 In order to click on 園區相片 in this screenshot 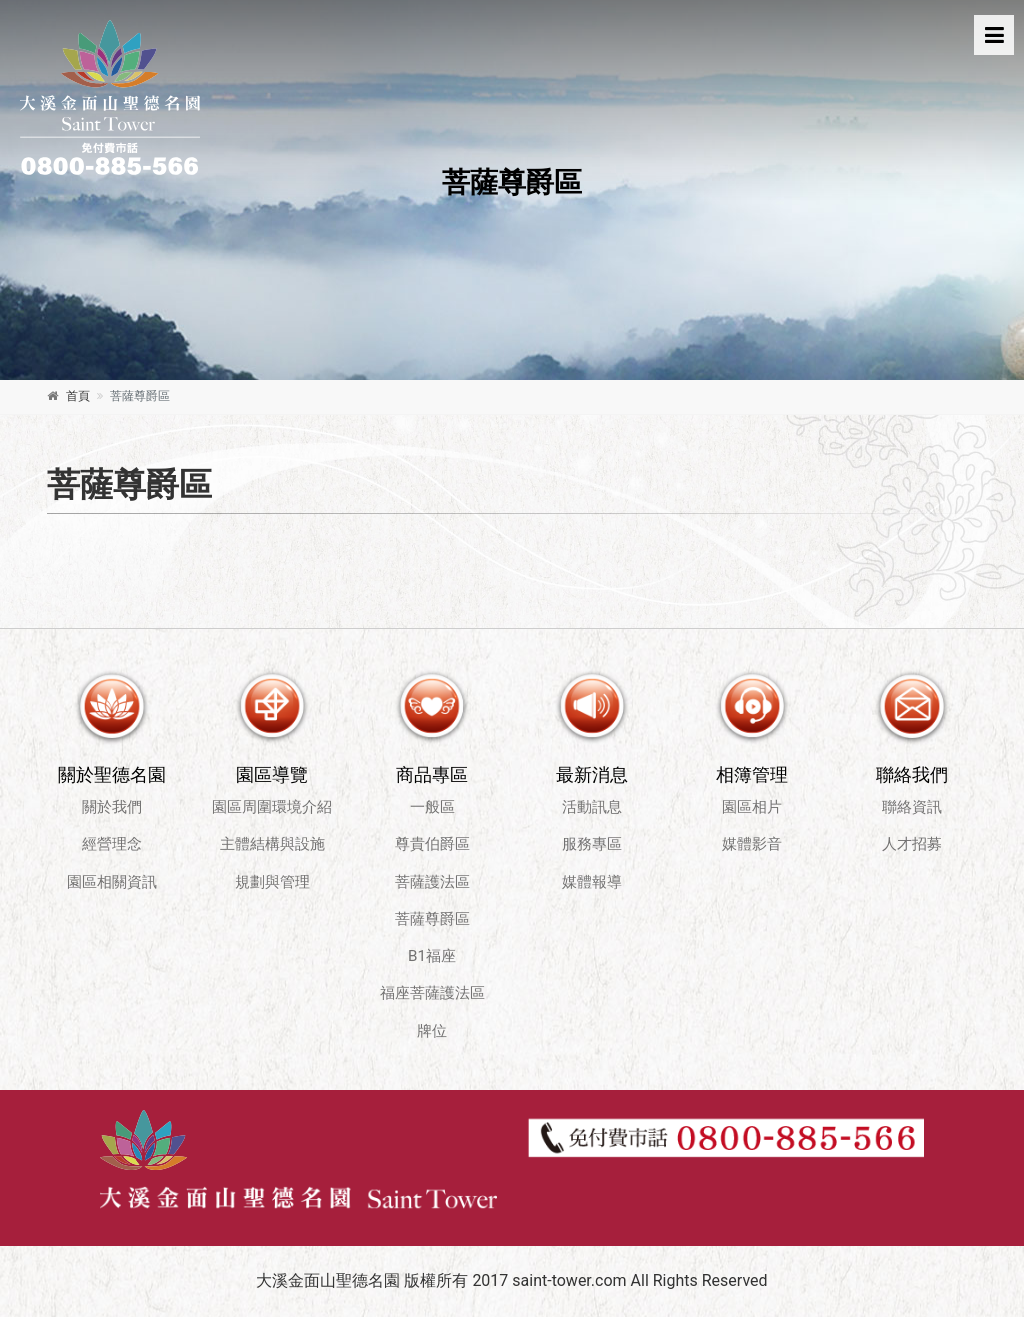, I will do `click(752, 807)`.